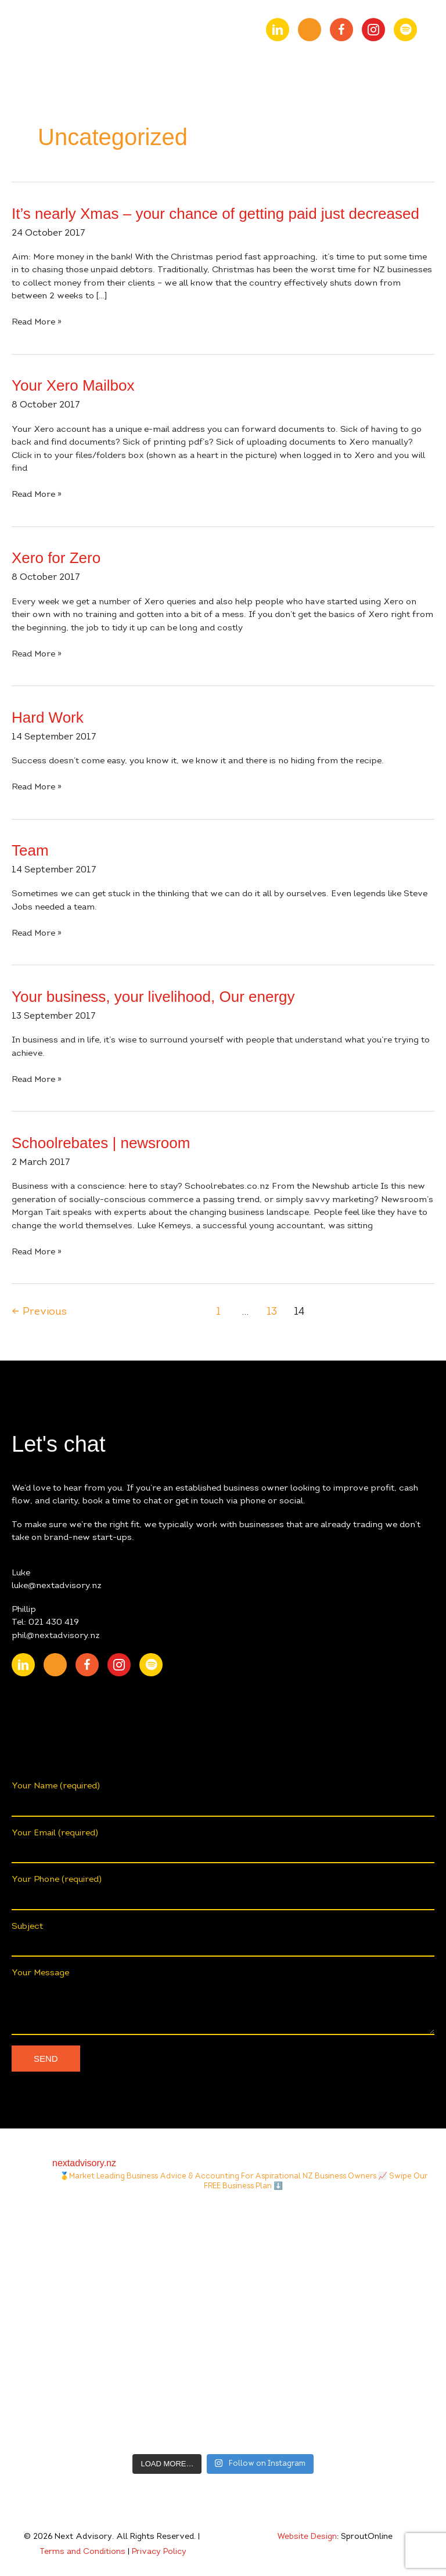 This screenshot has height=2576, width=446. What do you see at coordinates (30, 850) in the screenshot?
I see `Team` at bounding box center [30, 850].